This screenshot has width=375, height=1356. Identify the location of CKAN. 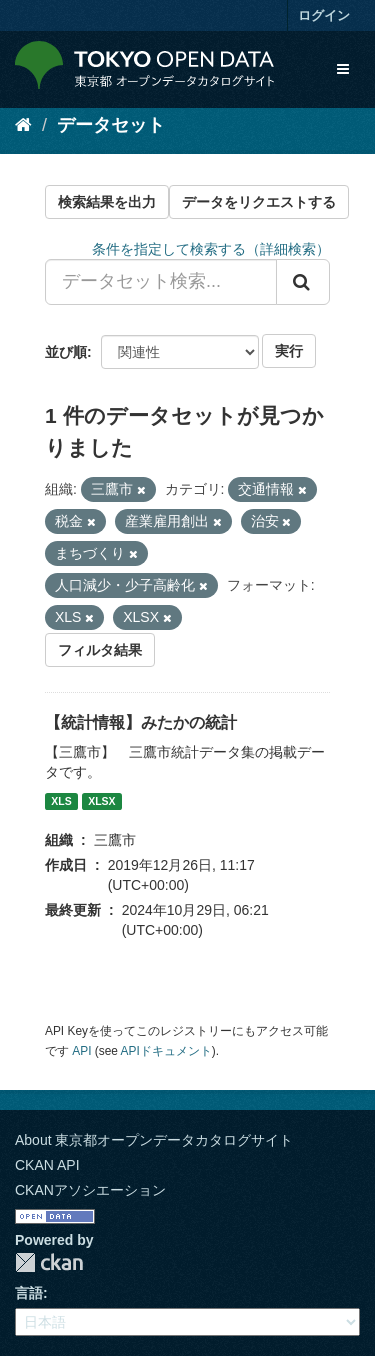
(49, 1262).